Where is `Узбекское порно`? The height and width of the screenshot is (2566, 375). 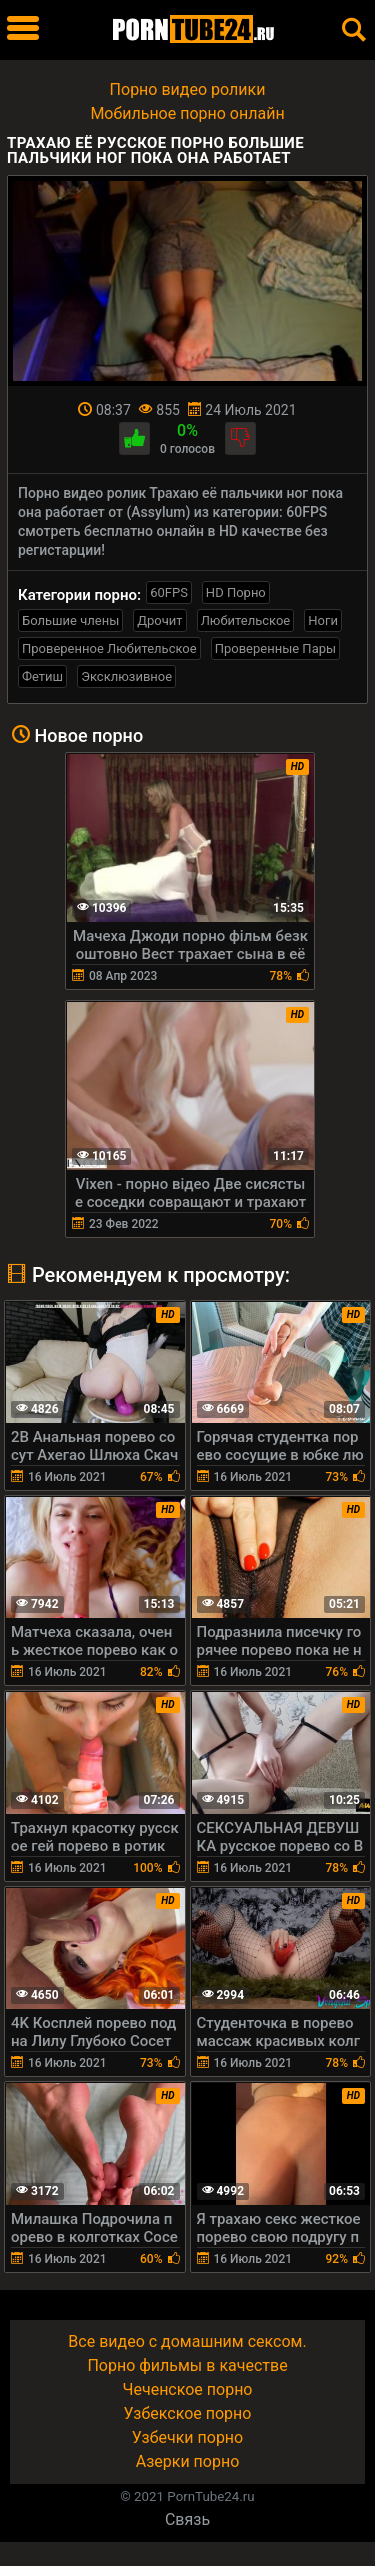
Узбекское порно is located at coordinates (188, 2413).